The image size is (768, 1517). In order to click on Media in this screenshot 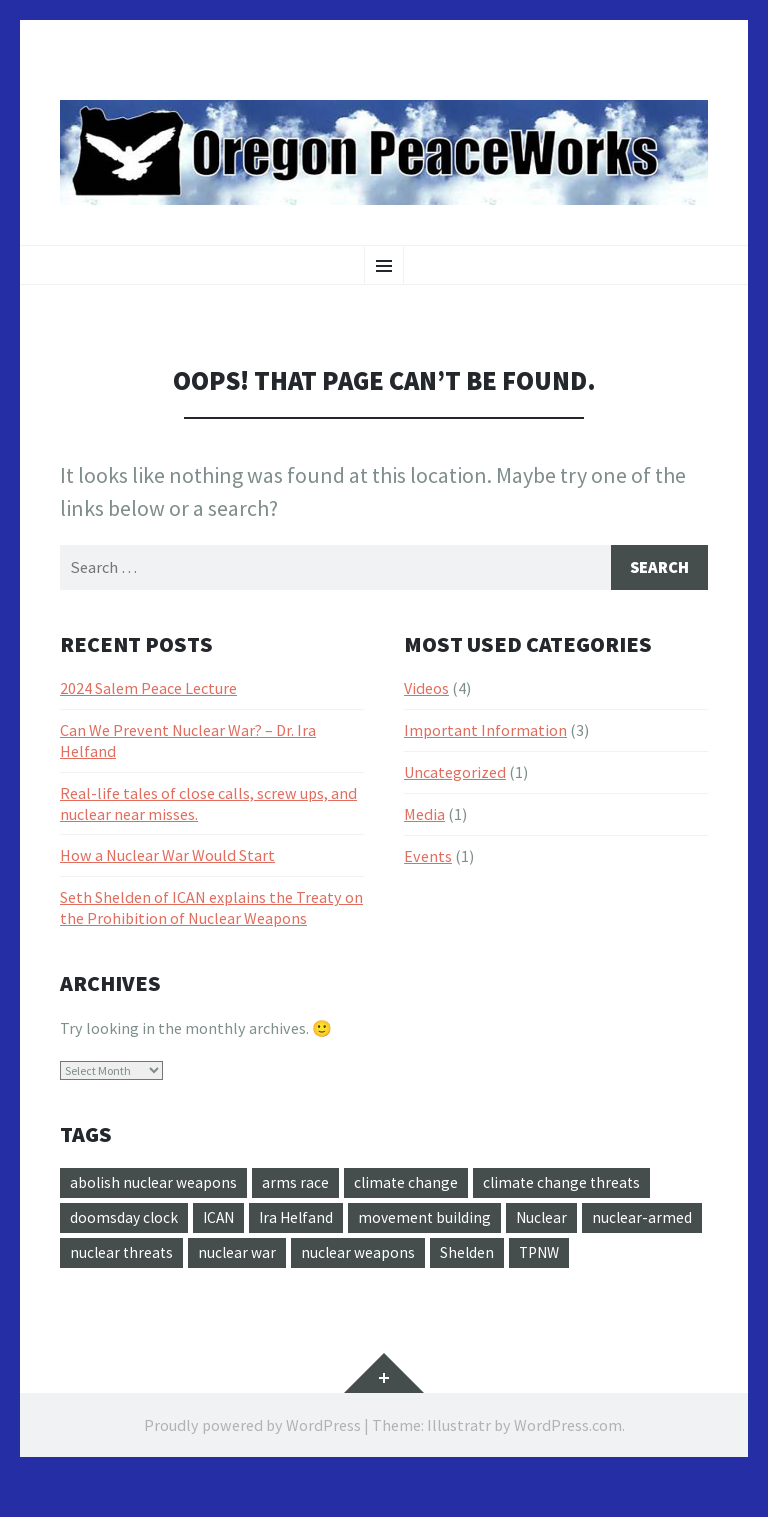, I will do `click(424, 815)`.